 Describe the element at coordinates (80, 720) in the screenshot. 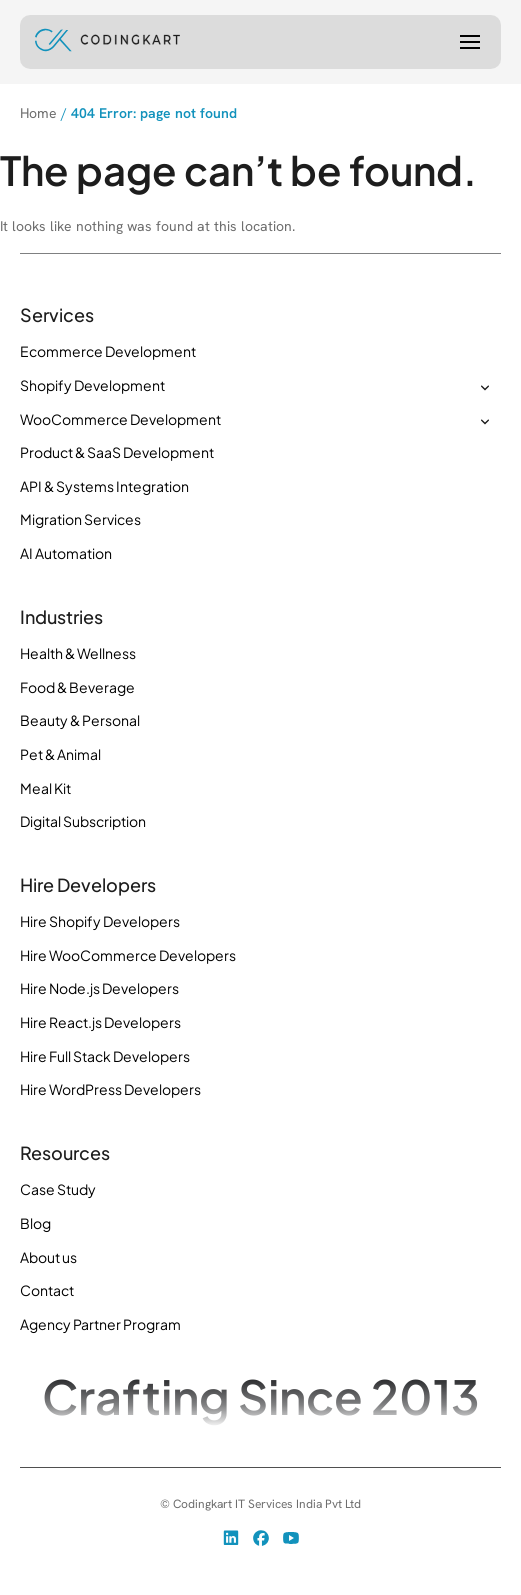

I see `Beauty & Personal` at that location.